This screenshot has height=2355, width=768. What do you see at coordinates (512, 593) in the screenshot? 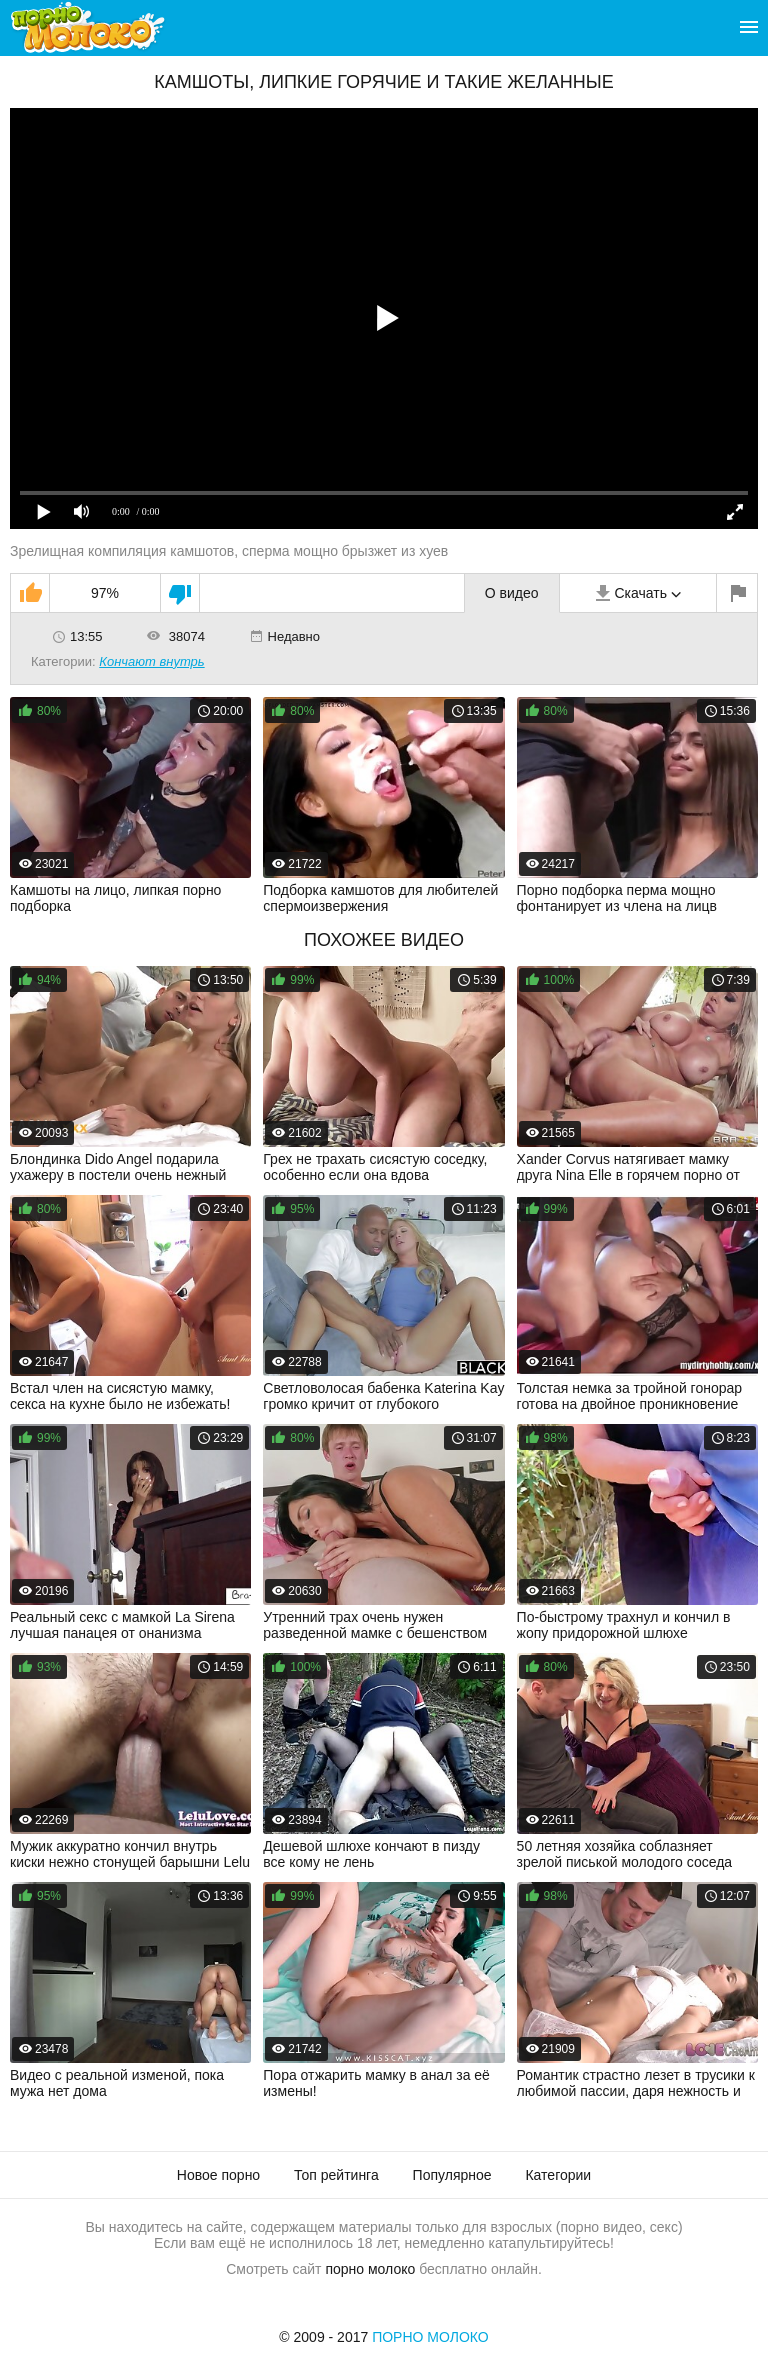
I see `О видео` at bounding box center [512, 593].